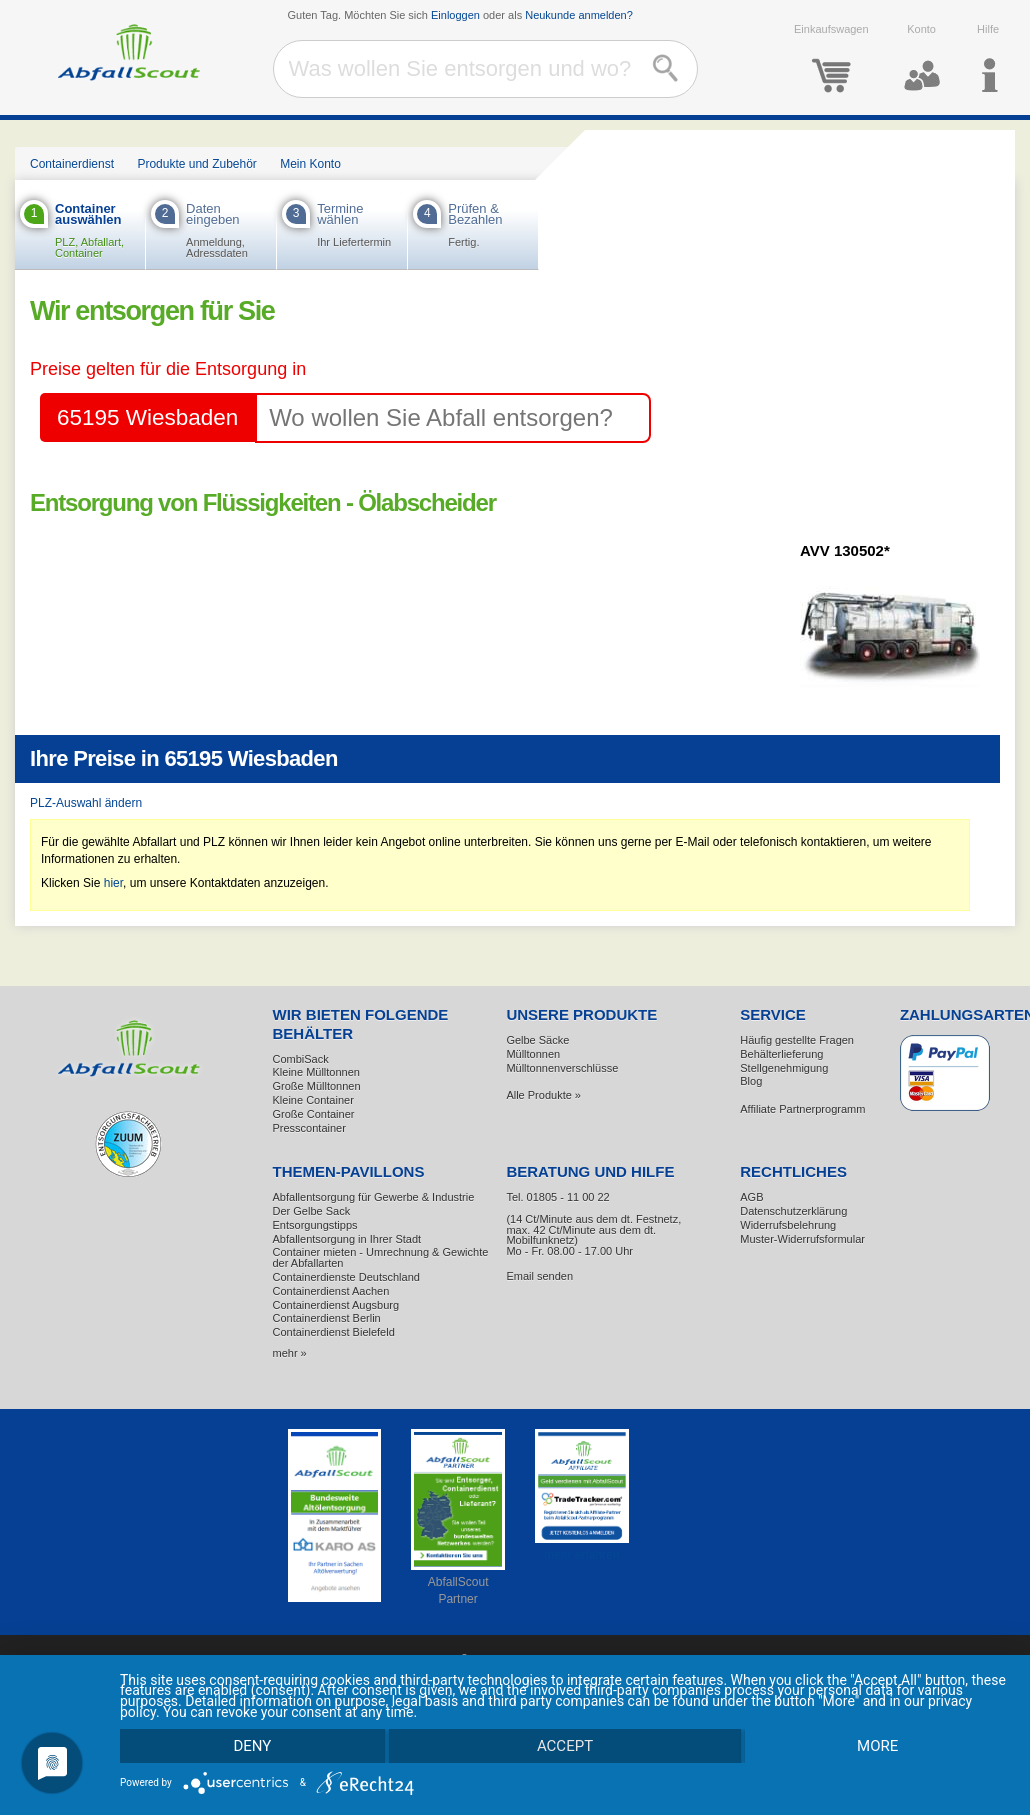 Image resolution: width=1030 pixels, height=1815 pixels. I want to click on Widerrufsbelehrung, so click(788, 1225).